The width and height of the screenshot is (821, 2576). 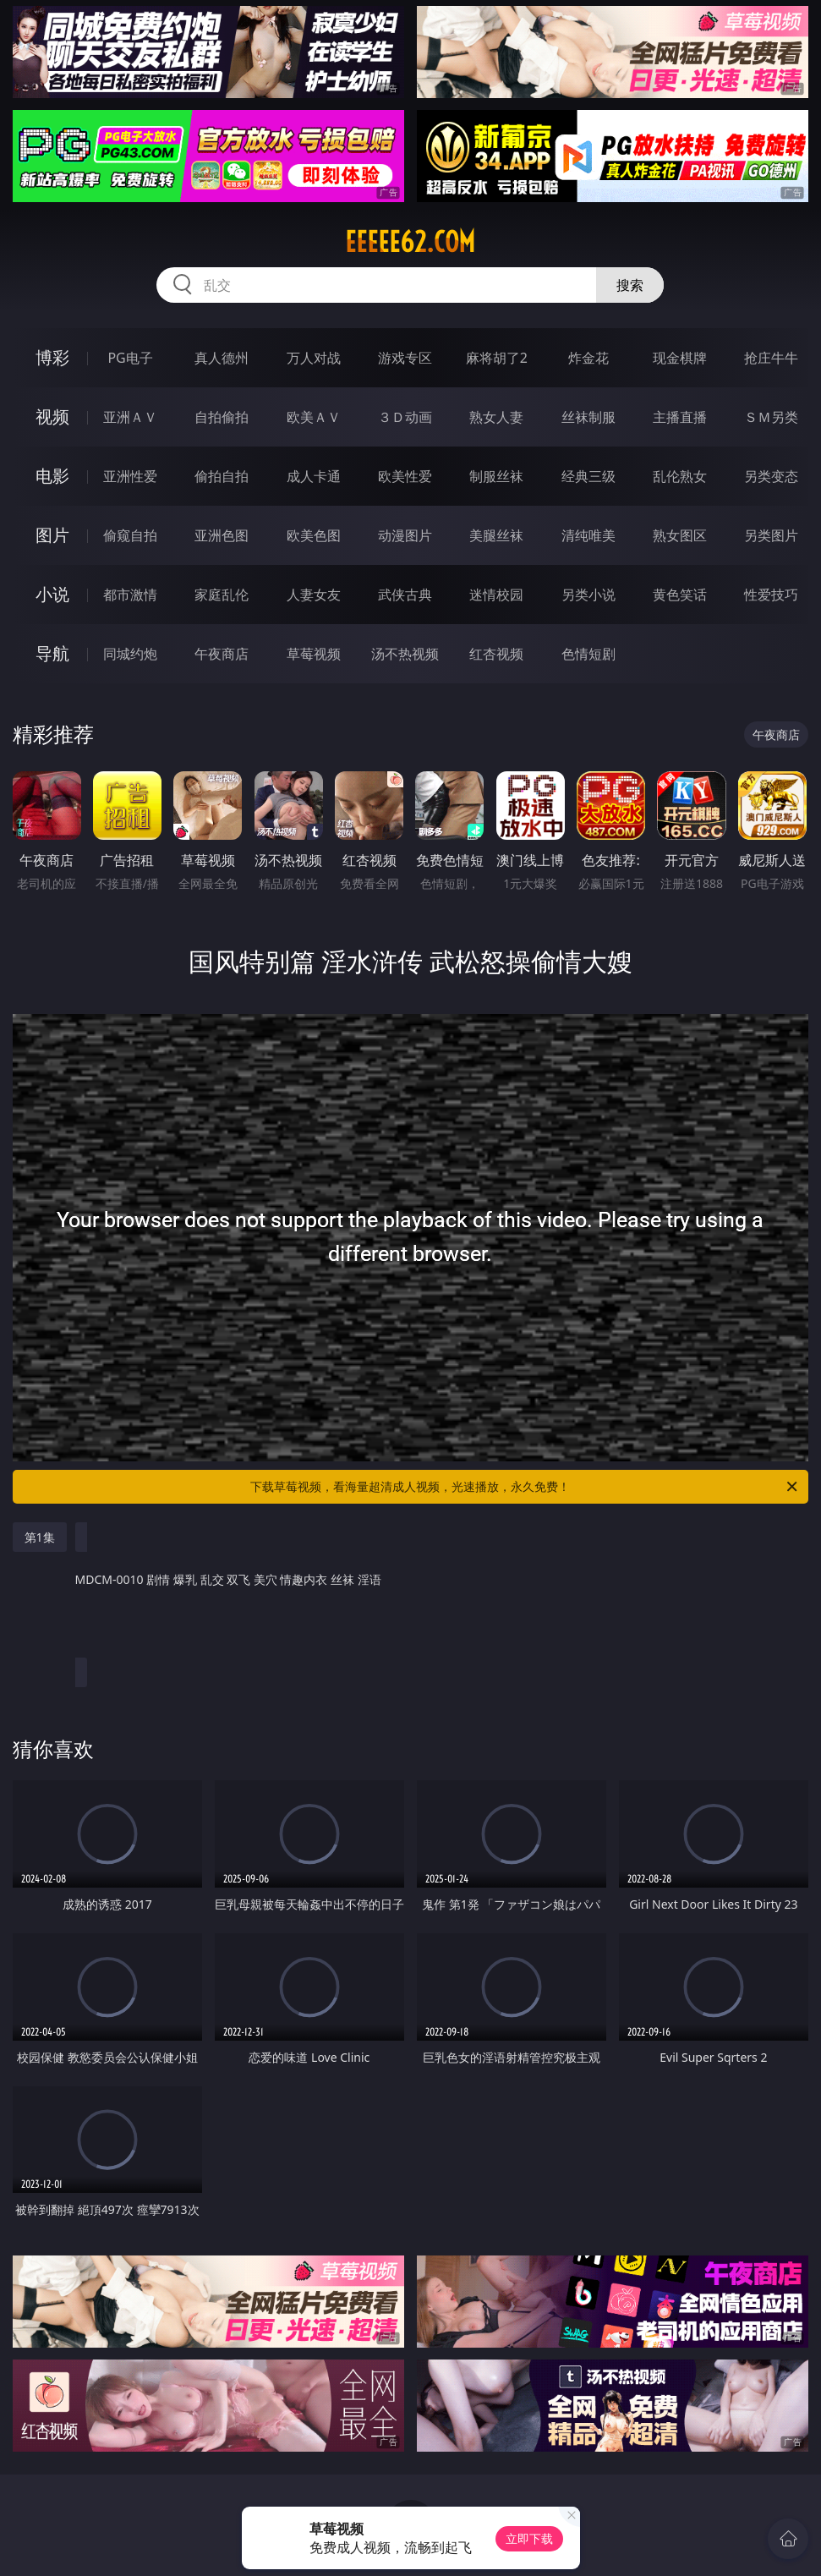 I want to click on 偷拍自拍, so click(x=221, y=476).